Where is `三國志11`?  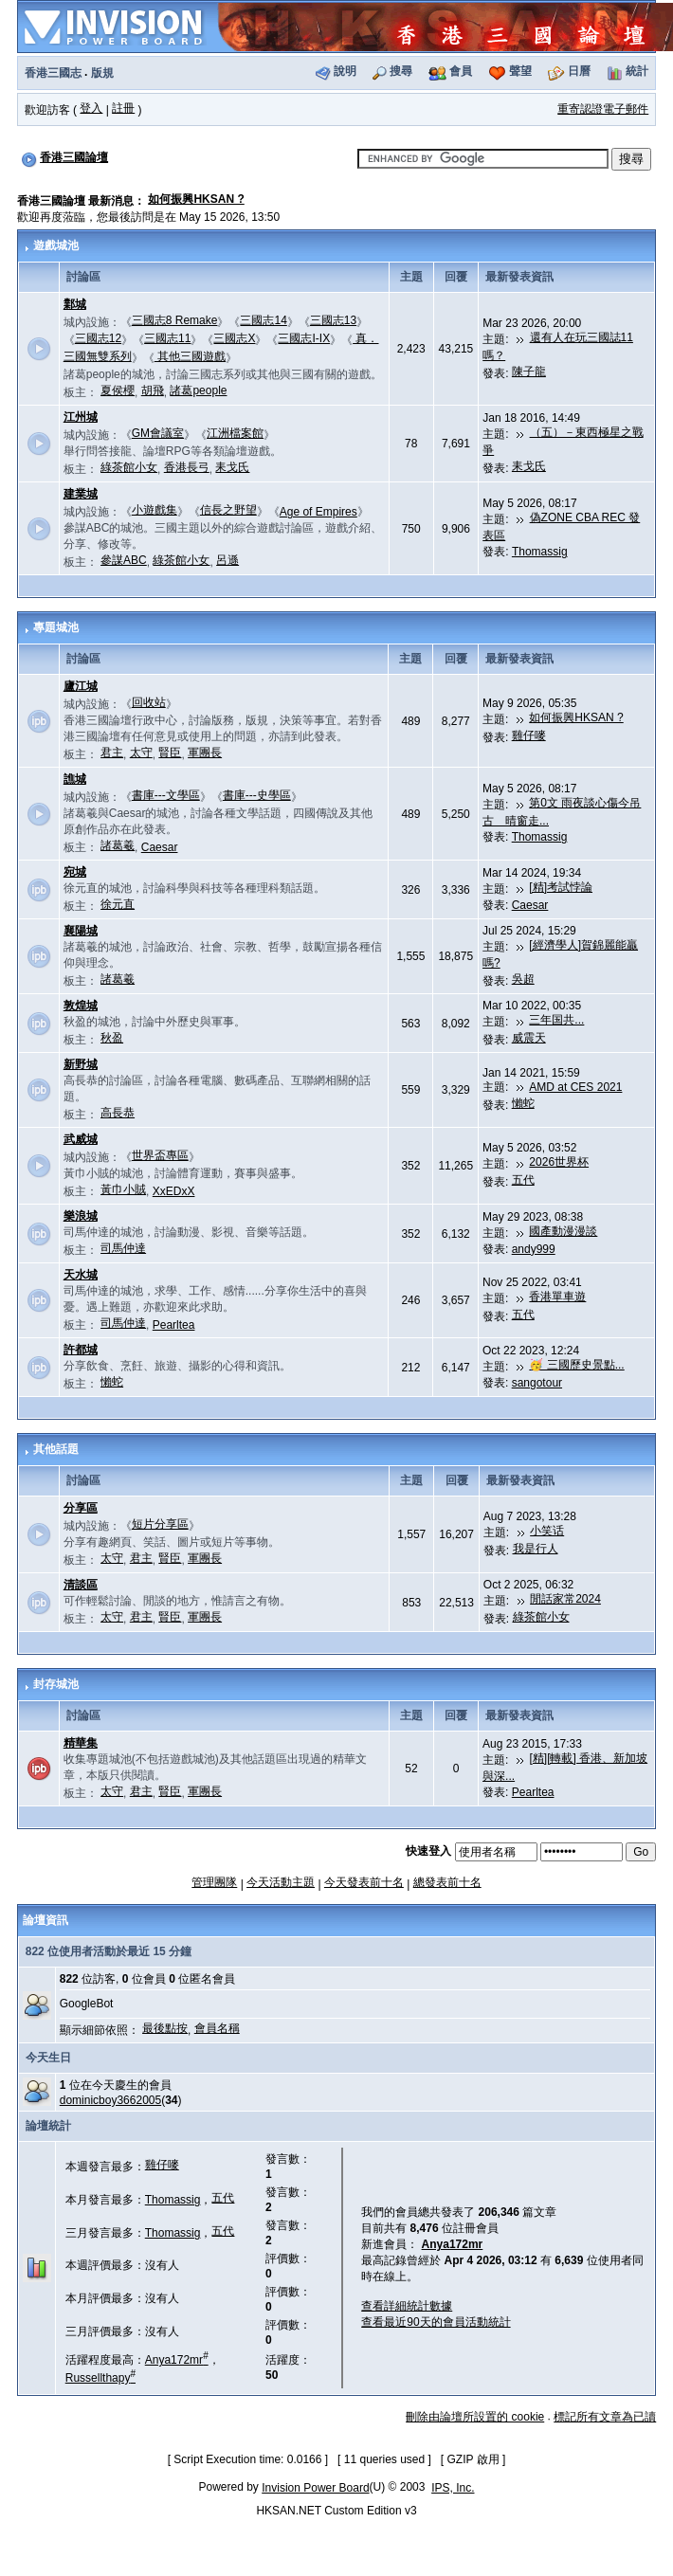
三國志11 is located at coordinates (167, 338).